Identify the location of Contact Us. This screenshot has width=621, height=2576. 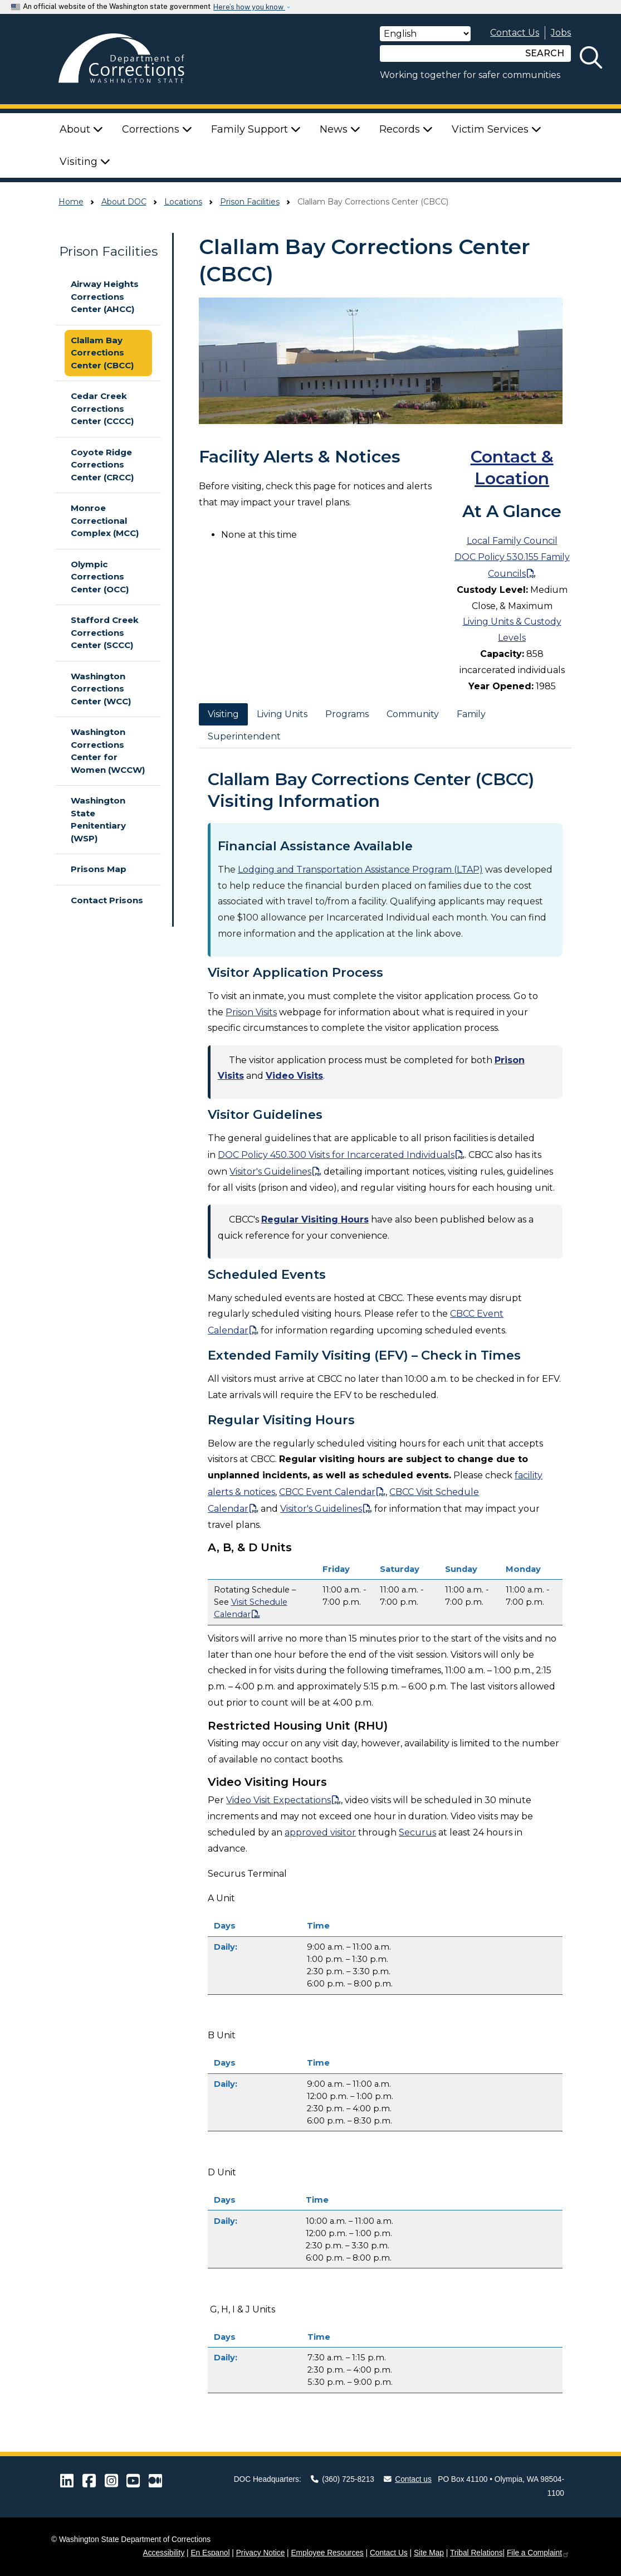
(514, 32).